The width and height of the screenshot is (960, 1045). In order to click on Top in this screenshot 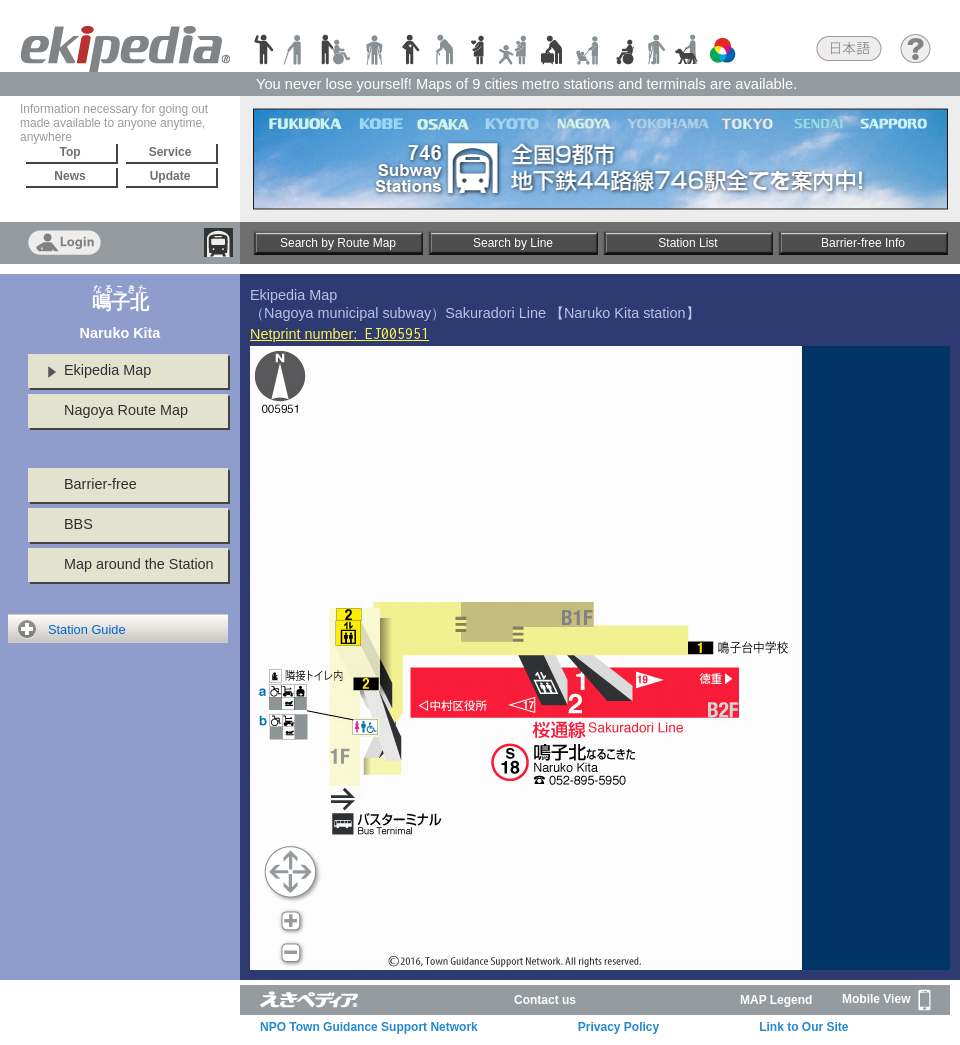, I will do `click(69, 152)`.